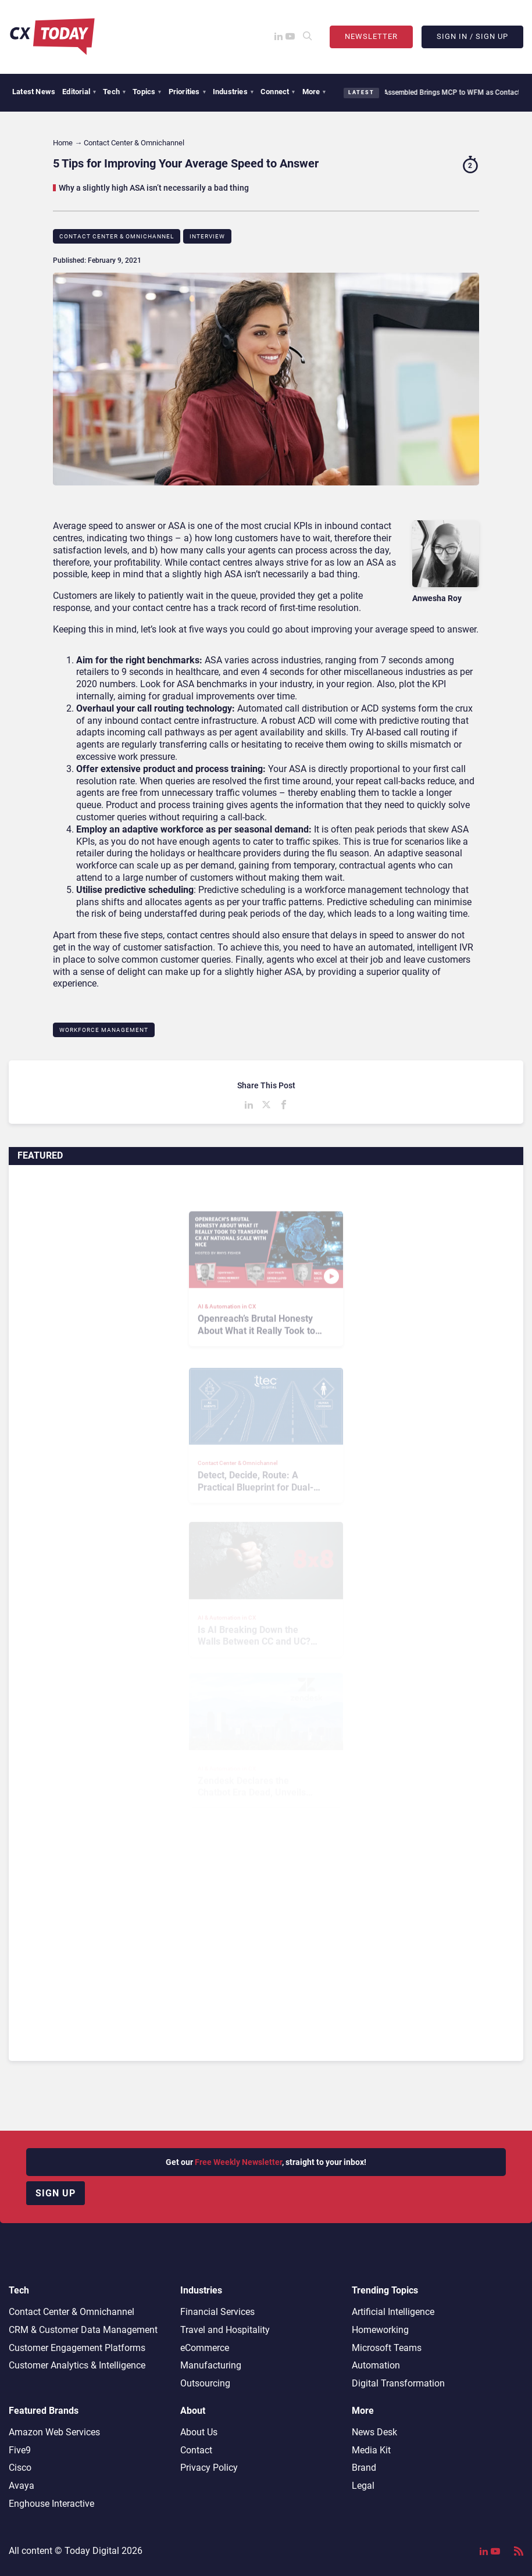 The width and height of the screenshot is (532, 2576). What do you see at coordinates (116, 236) in the screenshot?
I see `Contact Center & Omnichannel​` at bounding box center [116, 236].